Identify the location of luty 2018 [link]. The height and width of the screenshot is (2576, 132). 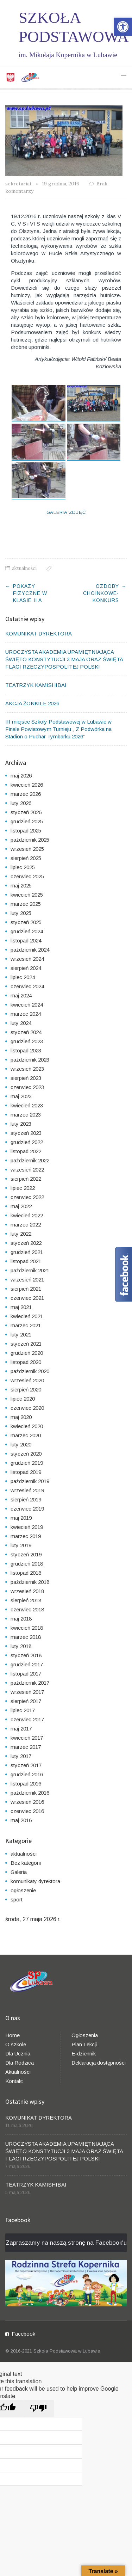
(21, 1646).